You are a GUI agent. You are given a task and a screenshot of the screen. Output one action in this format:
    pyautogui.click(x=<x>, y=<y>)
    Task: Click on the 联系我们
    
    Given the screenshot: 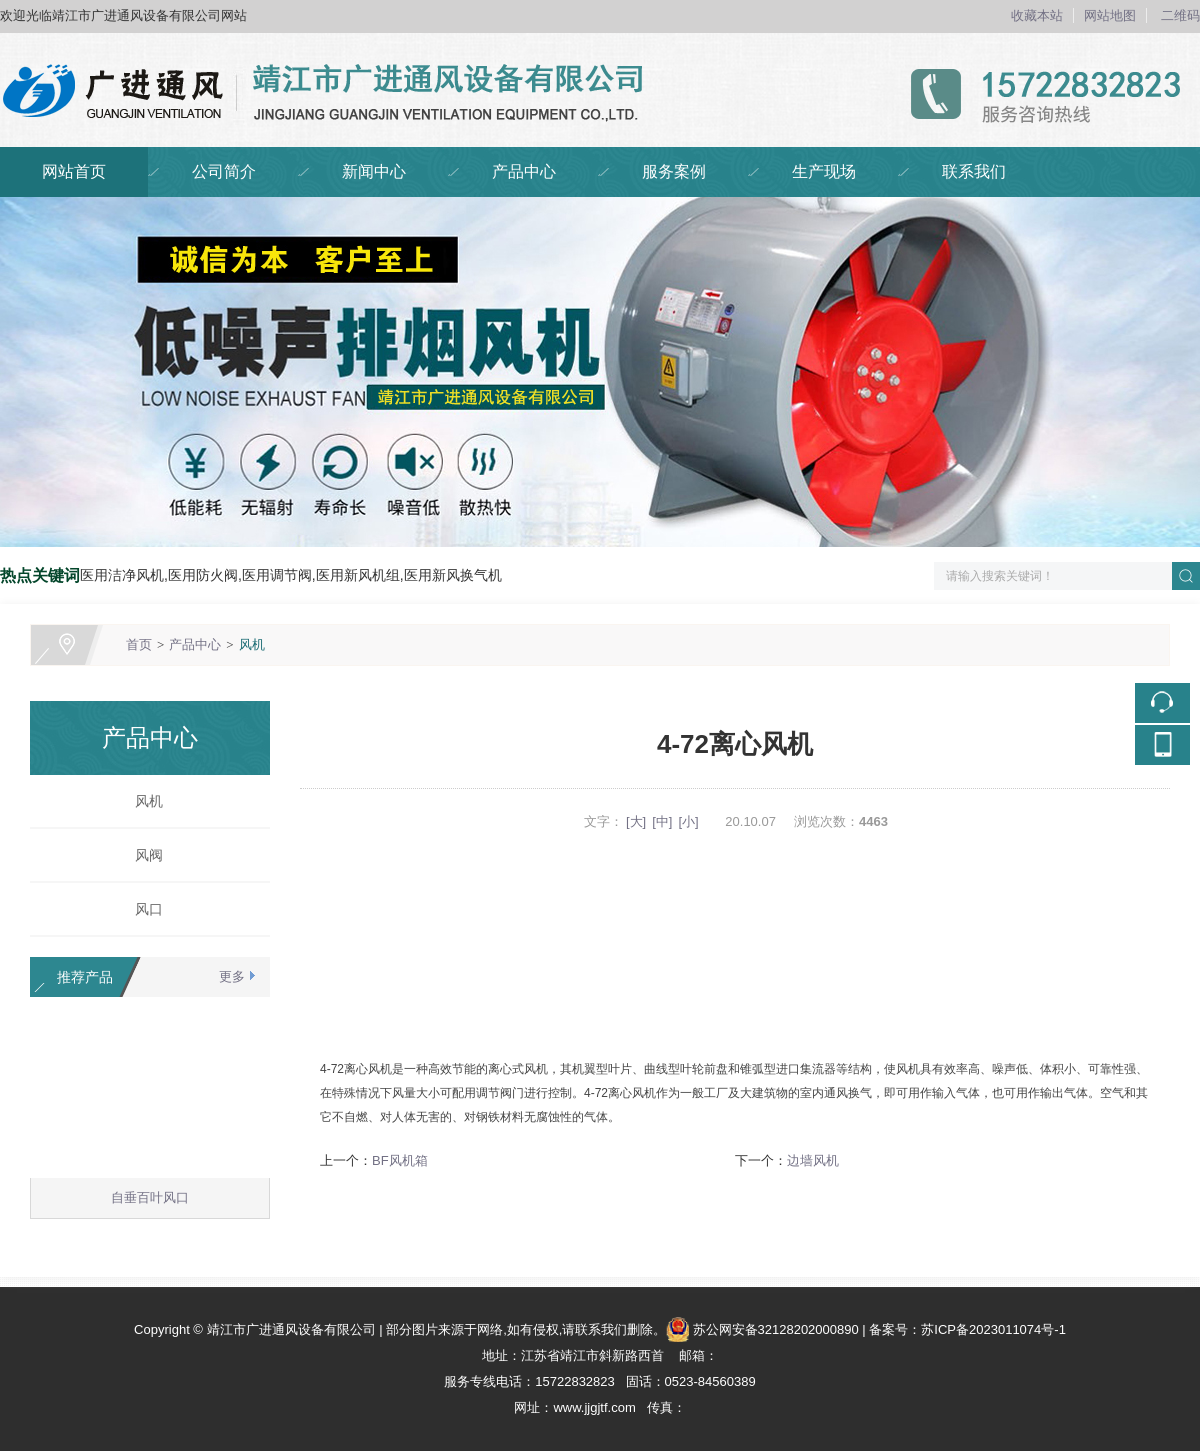 What is the action you would take?
    pyautogui.click(x=974, y=171)
    